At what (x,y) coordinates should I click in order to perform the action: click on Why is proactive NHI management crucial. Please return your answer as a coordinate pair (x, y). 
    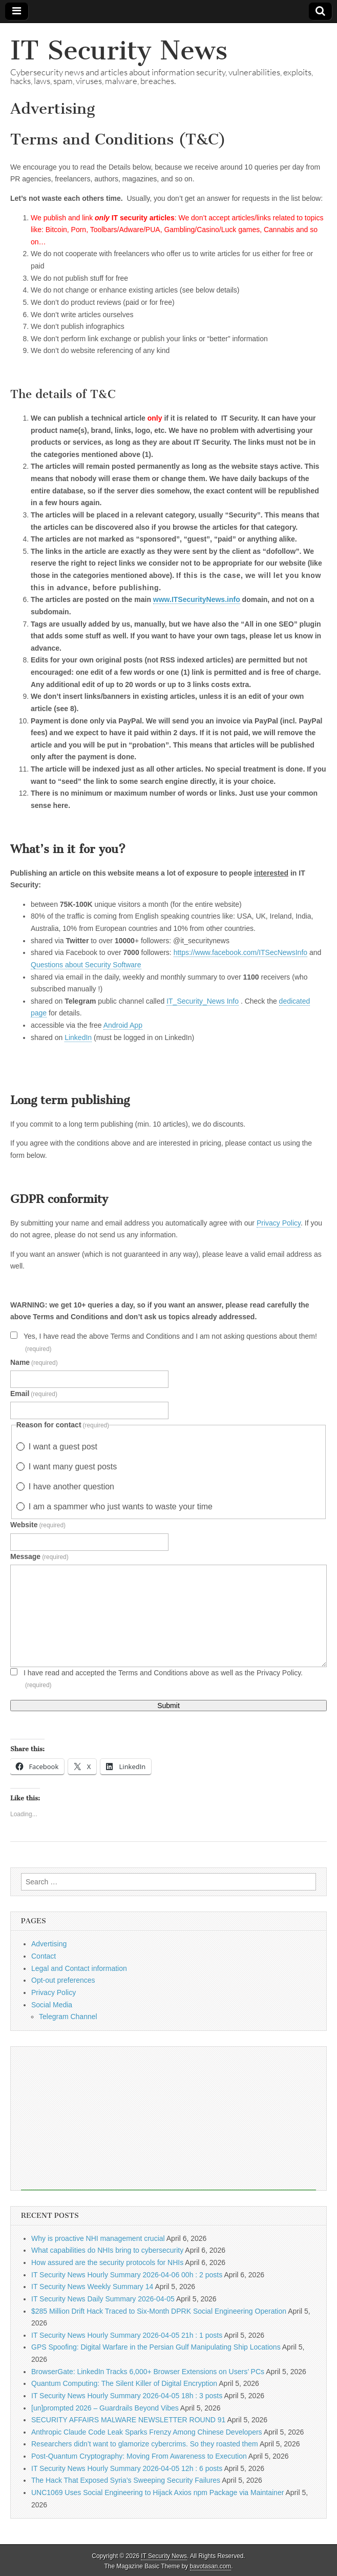
    Looking at the image, I should click on (98, 2238).